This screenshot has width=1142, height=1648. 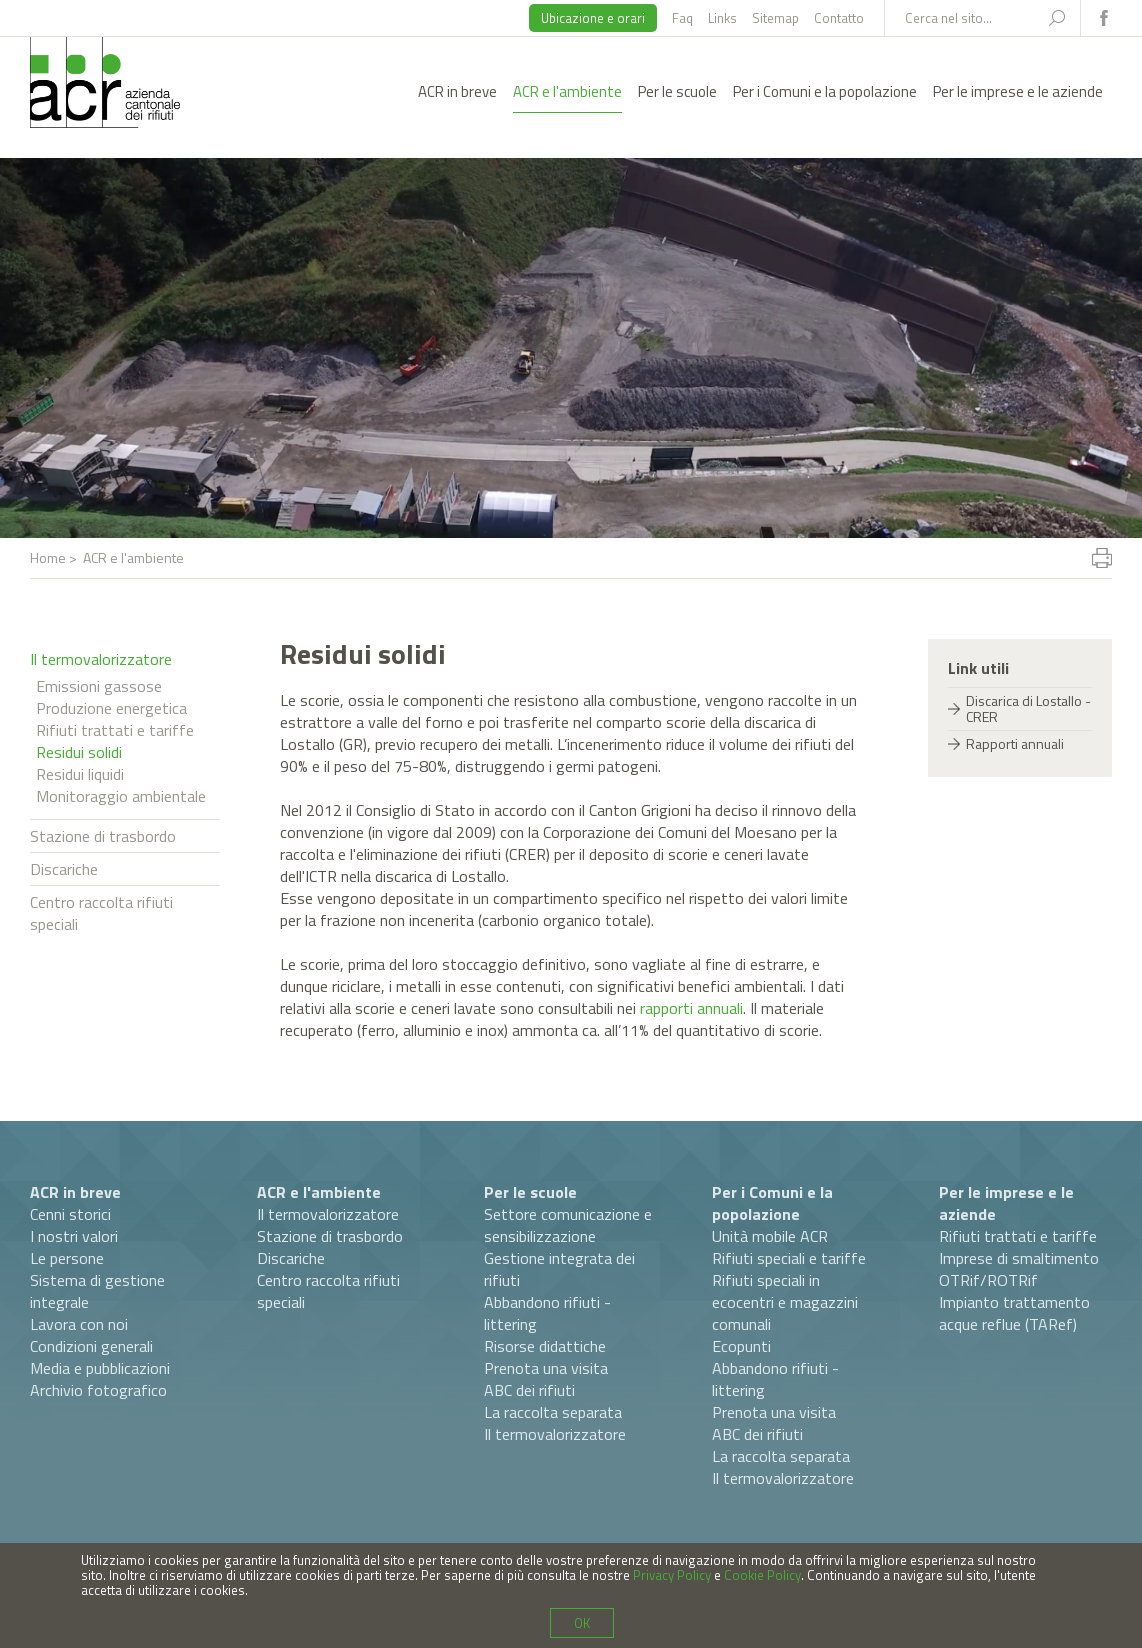 What do you see at coordinates (111, 708) in the screenshot?
I see `Produzione energetica` at bounding box center [111, 708].